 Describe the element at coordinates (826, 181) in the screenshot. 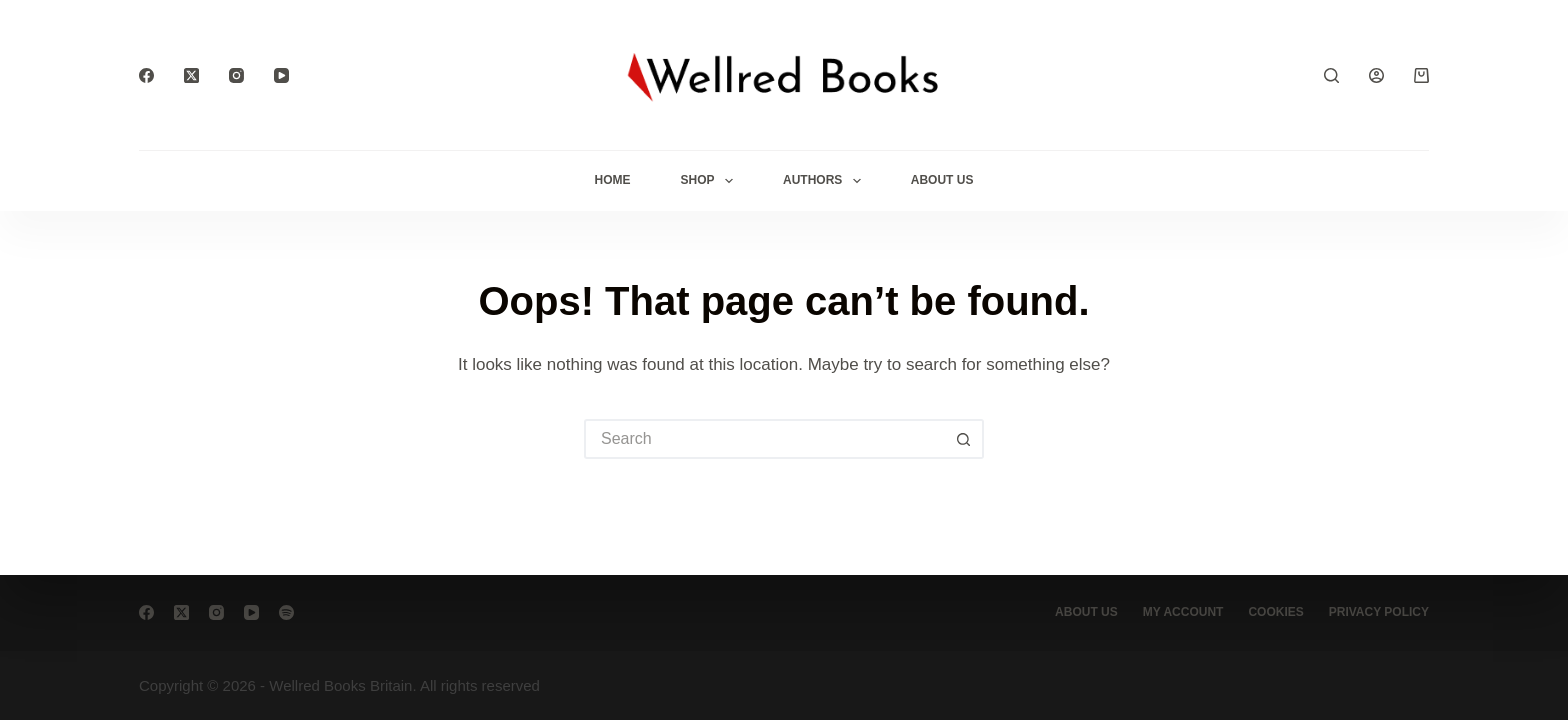

I see `Authors` at that location.